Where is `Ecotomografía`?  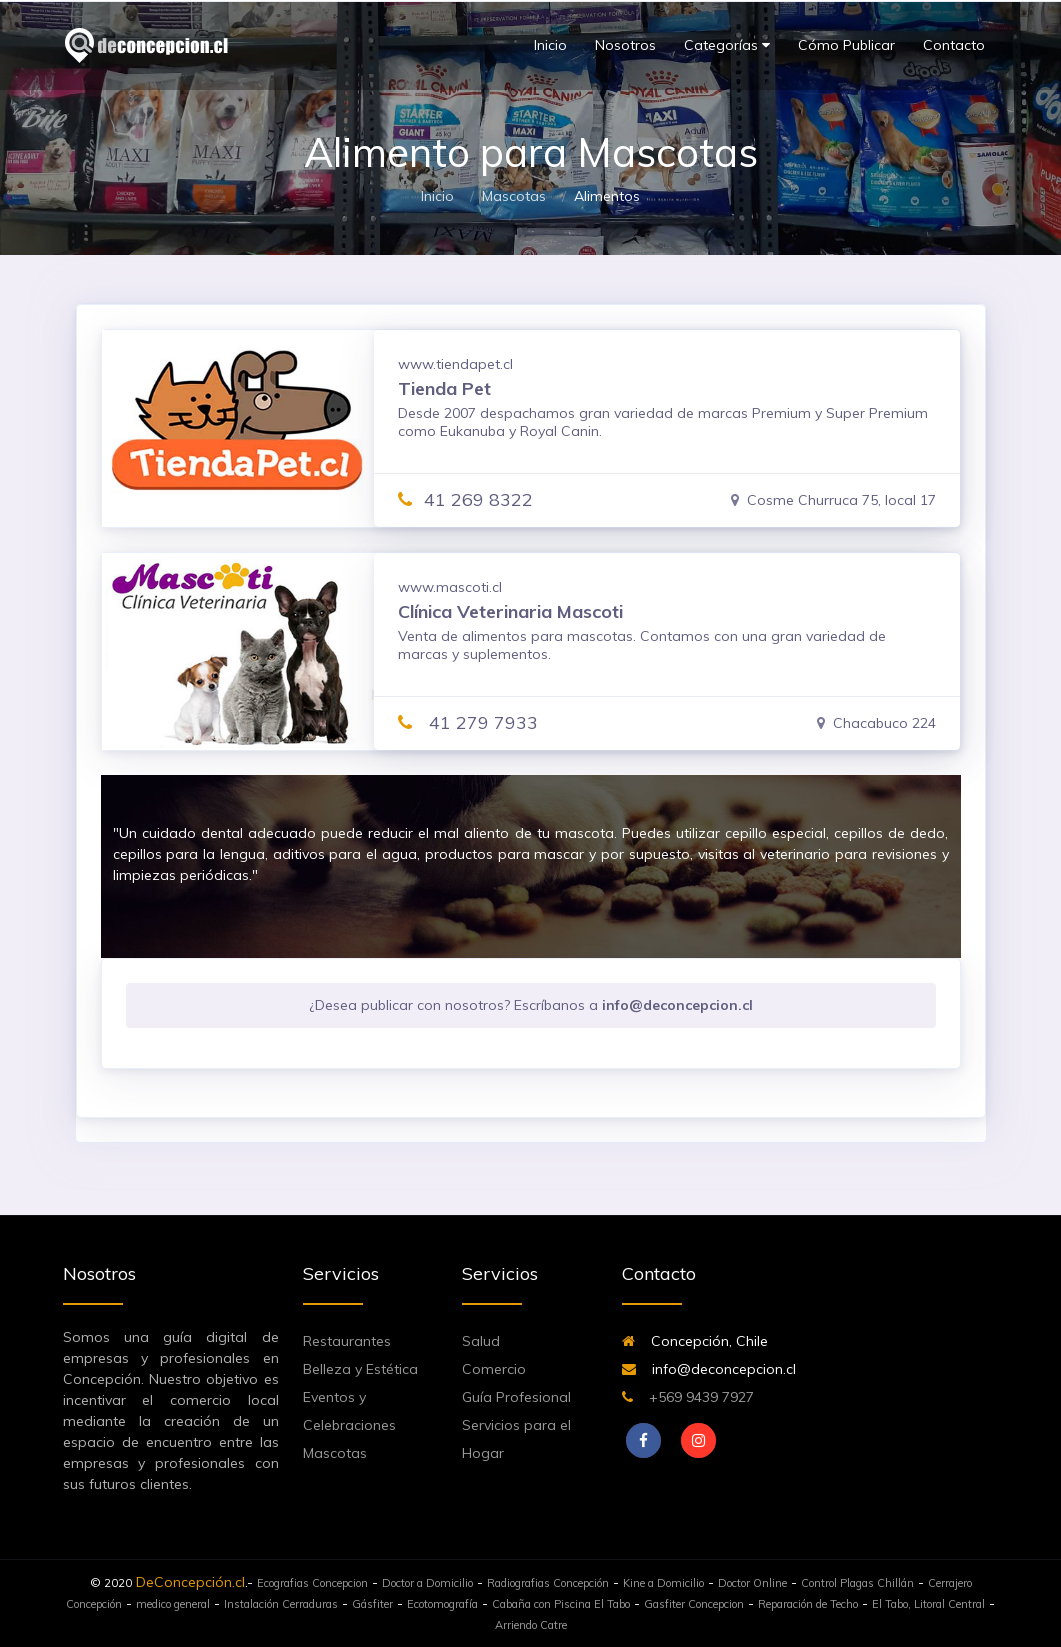
Ecotomografía is located at coordinates (442, 1604).